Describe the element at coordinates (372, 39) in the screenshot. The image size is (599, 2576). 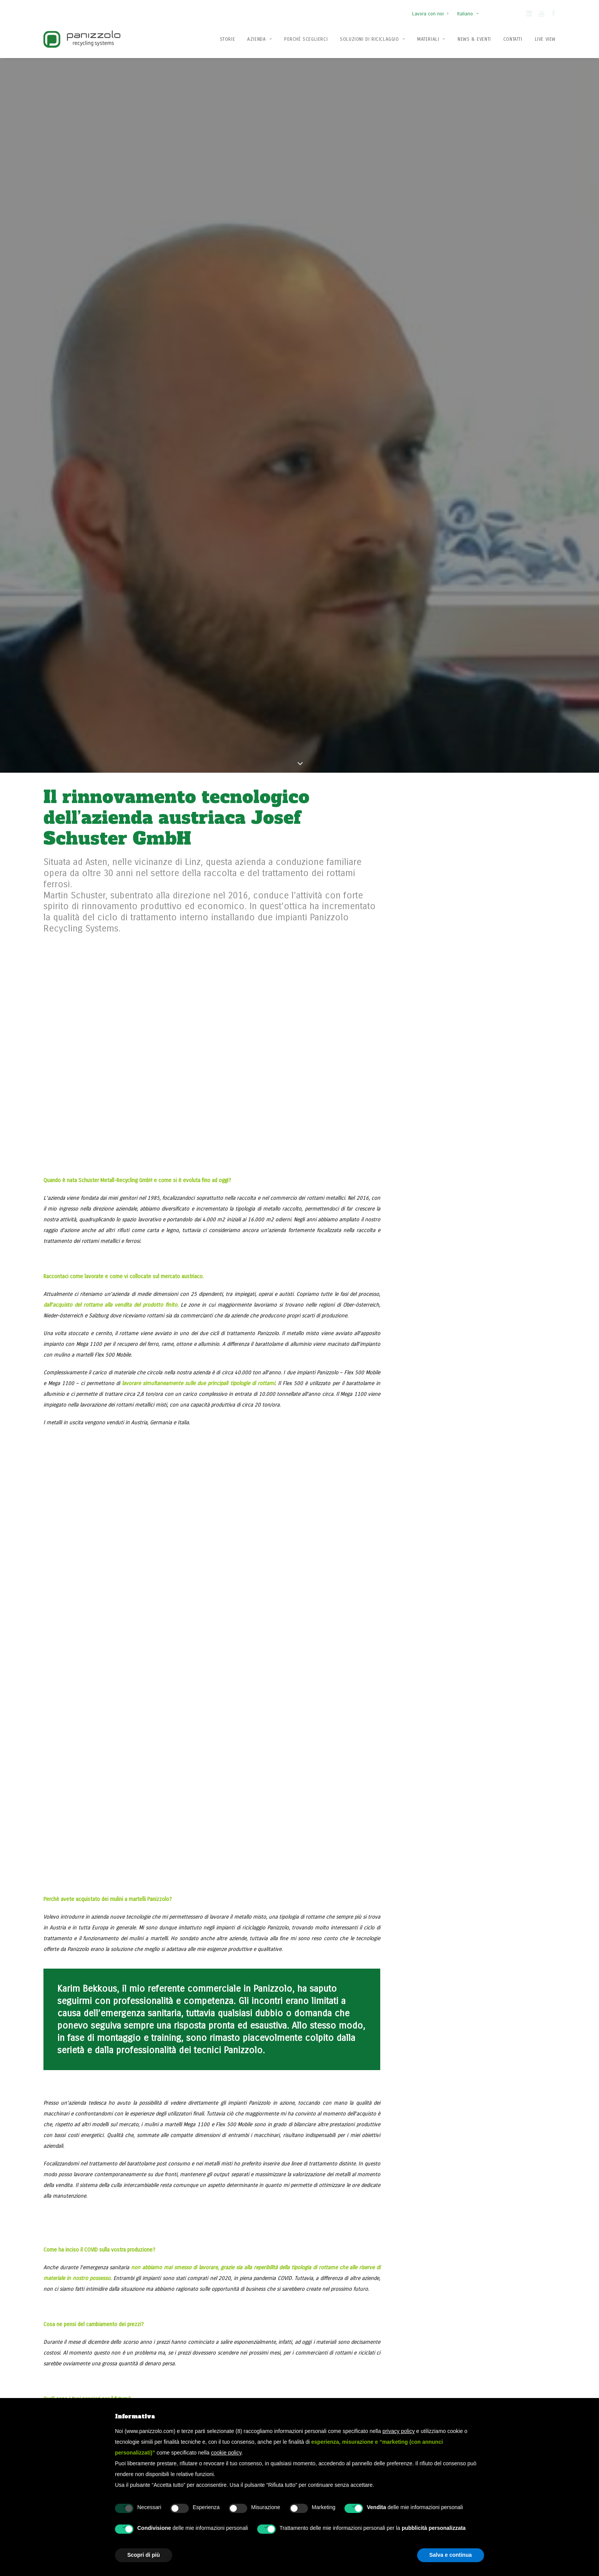
I see `Soluzioni di Riciclaggio` at that location.